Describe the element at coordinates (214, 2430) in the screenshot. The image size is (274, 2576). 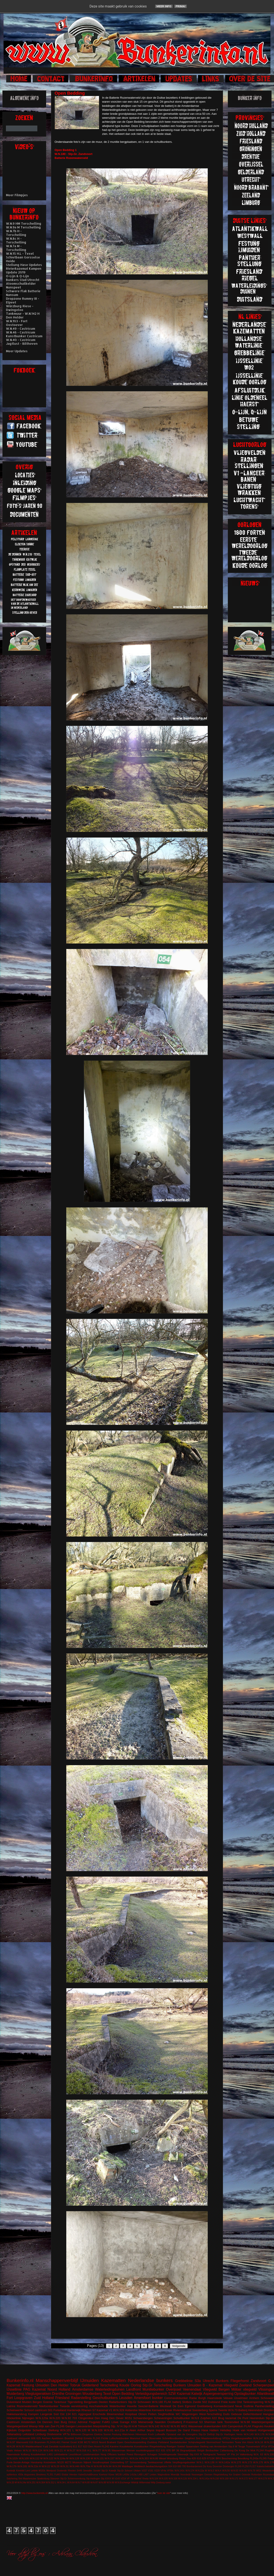
I see `Hattem` at that location.